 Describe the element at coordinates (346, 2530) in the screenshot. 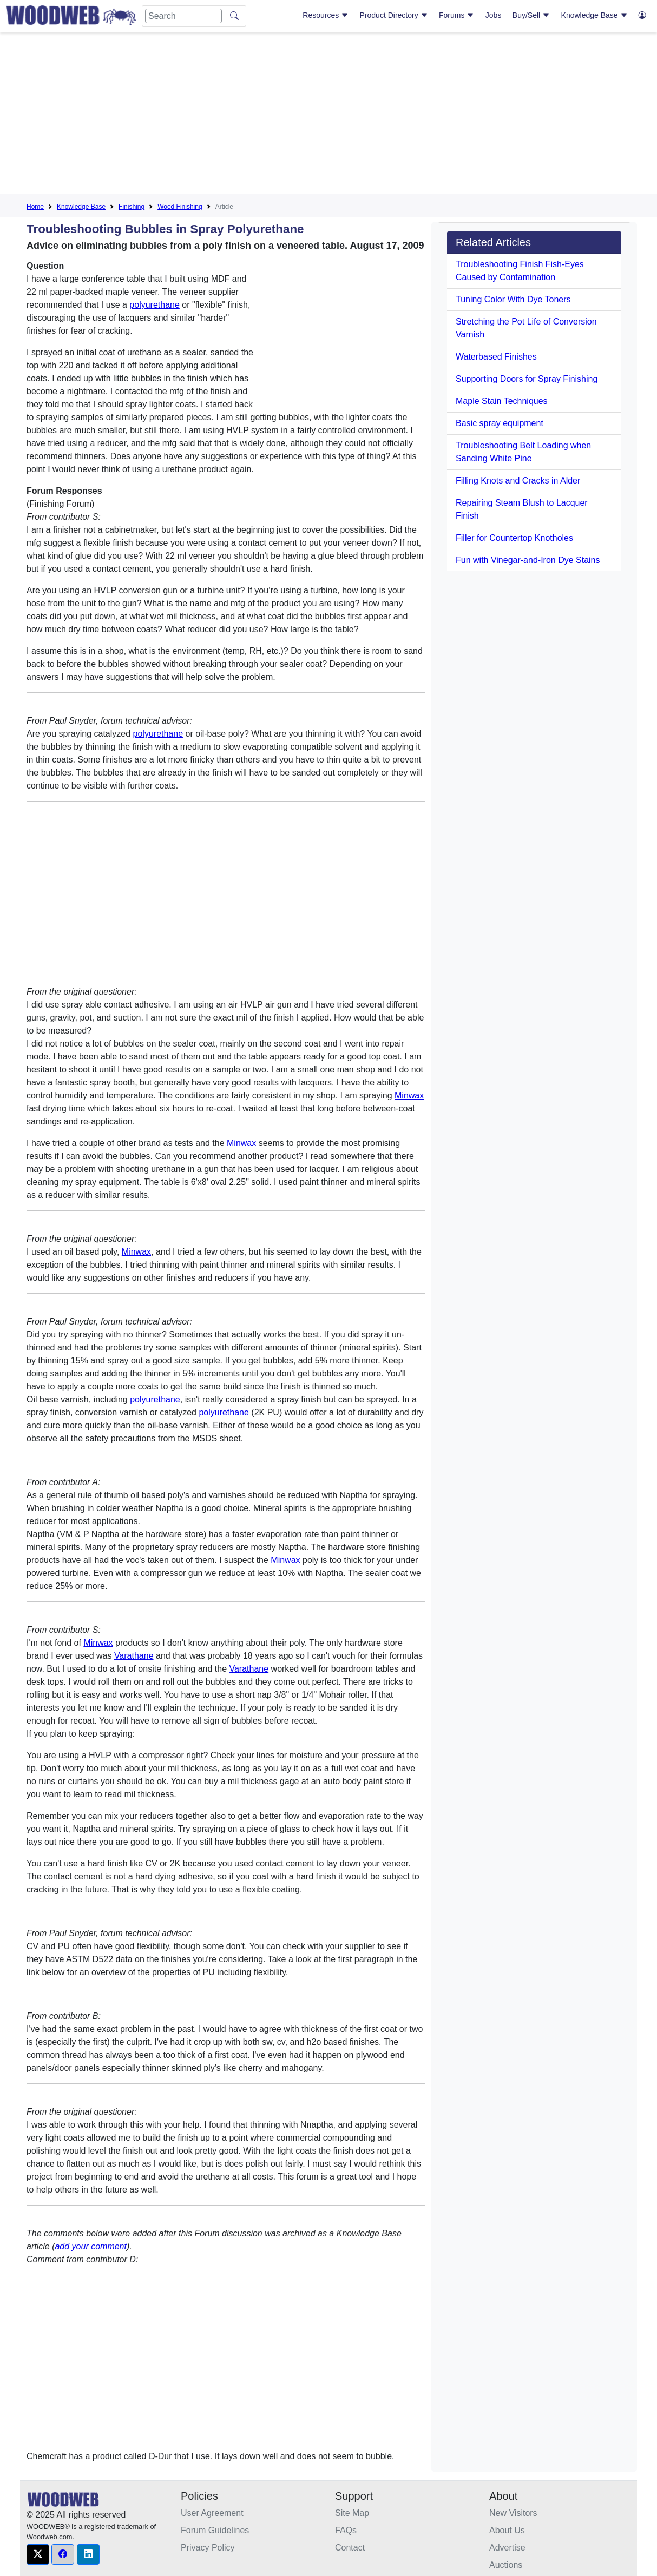

I see `FAQs` at that location.